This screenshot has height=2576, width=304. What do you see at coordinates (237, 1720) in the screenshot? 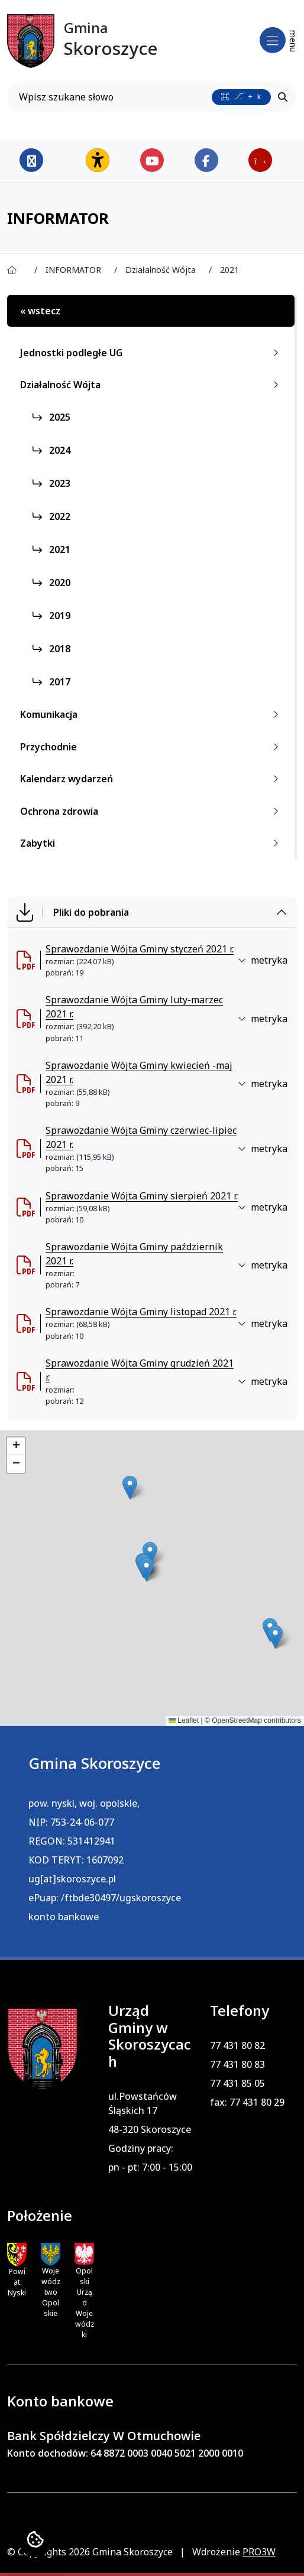
I see `OpenStreetMap` at bounding box center [237, 1720].